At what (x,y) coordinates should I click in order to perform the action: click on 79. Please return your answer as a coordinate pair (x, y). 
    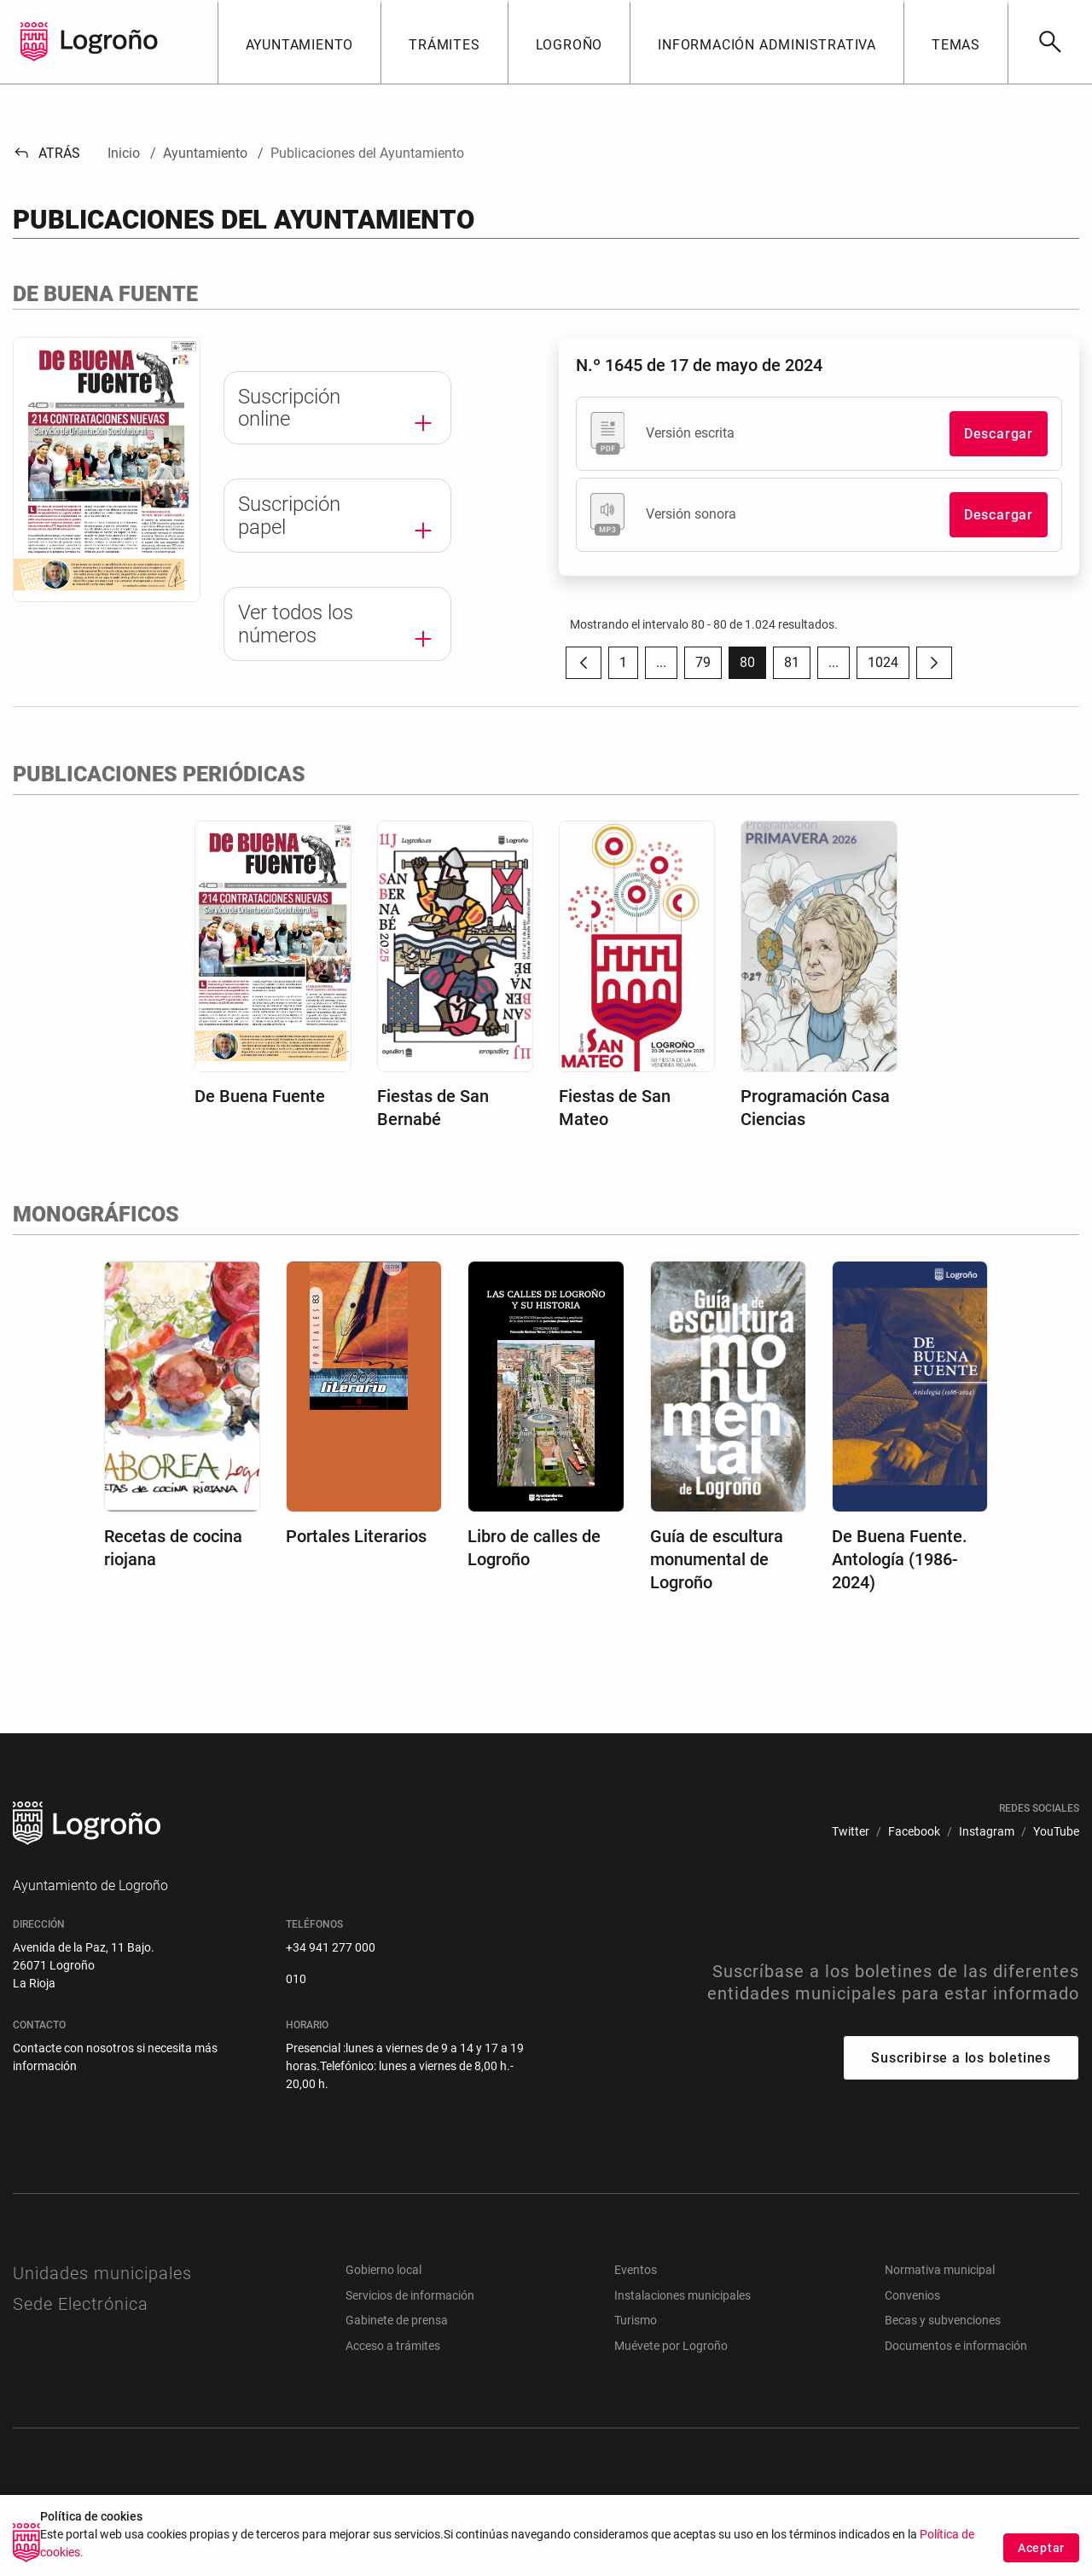
    Looking at the image, I should click on (708, 666).